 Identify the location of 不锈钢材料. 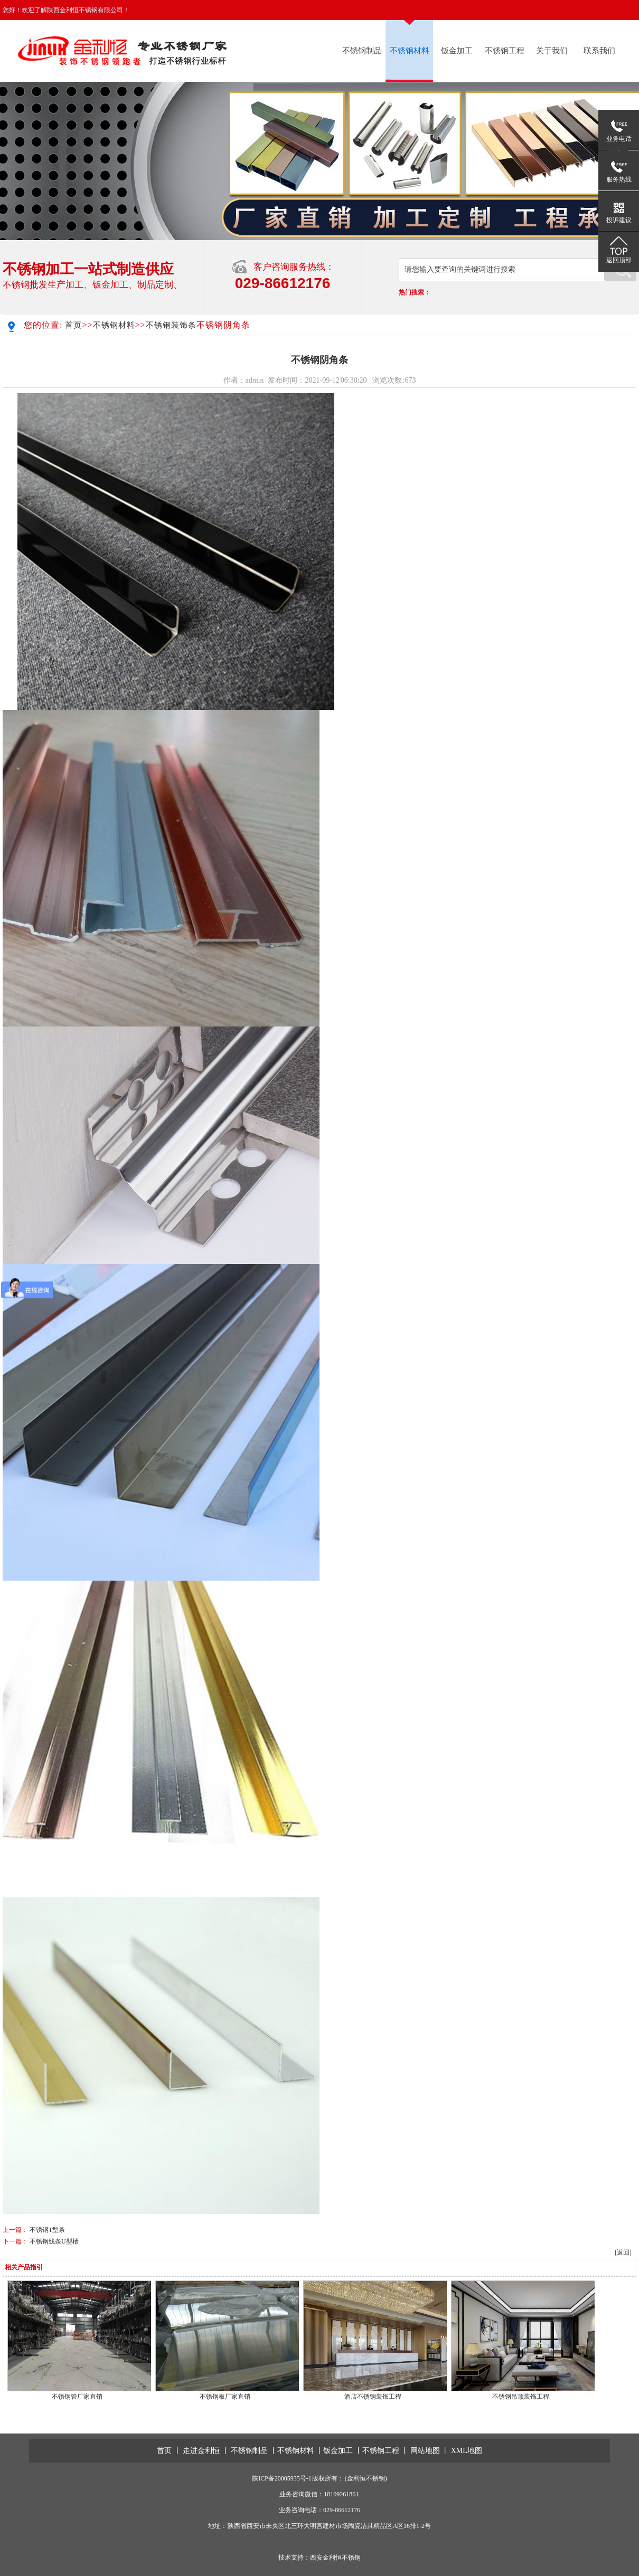
(409, 50).